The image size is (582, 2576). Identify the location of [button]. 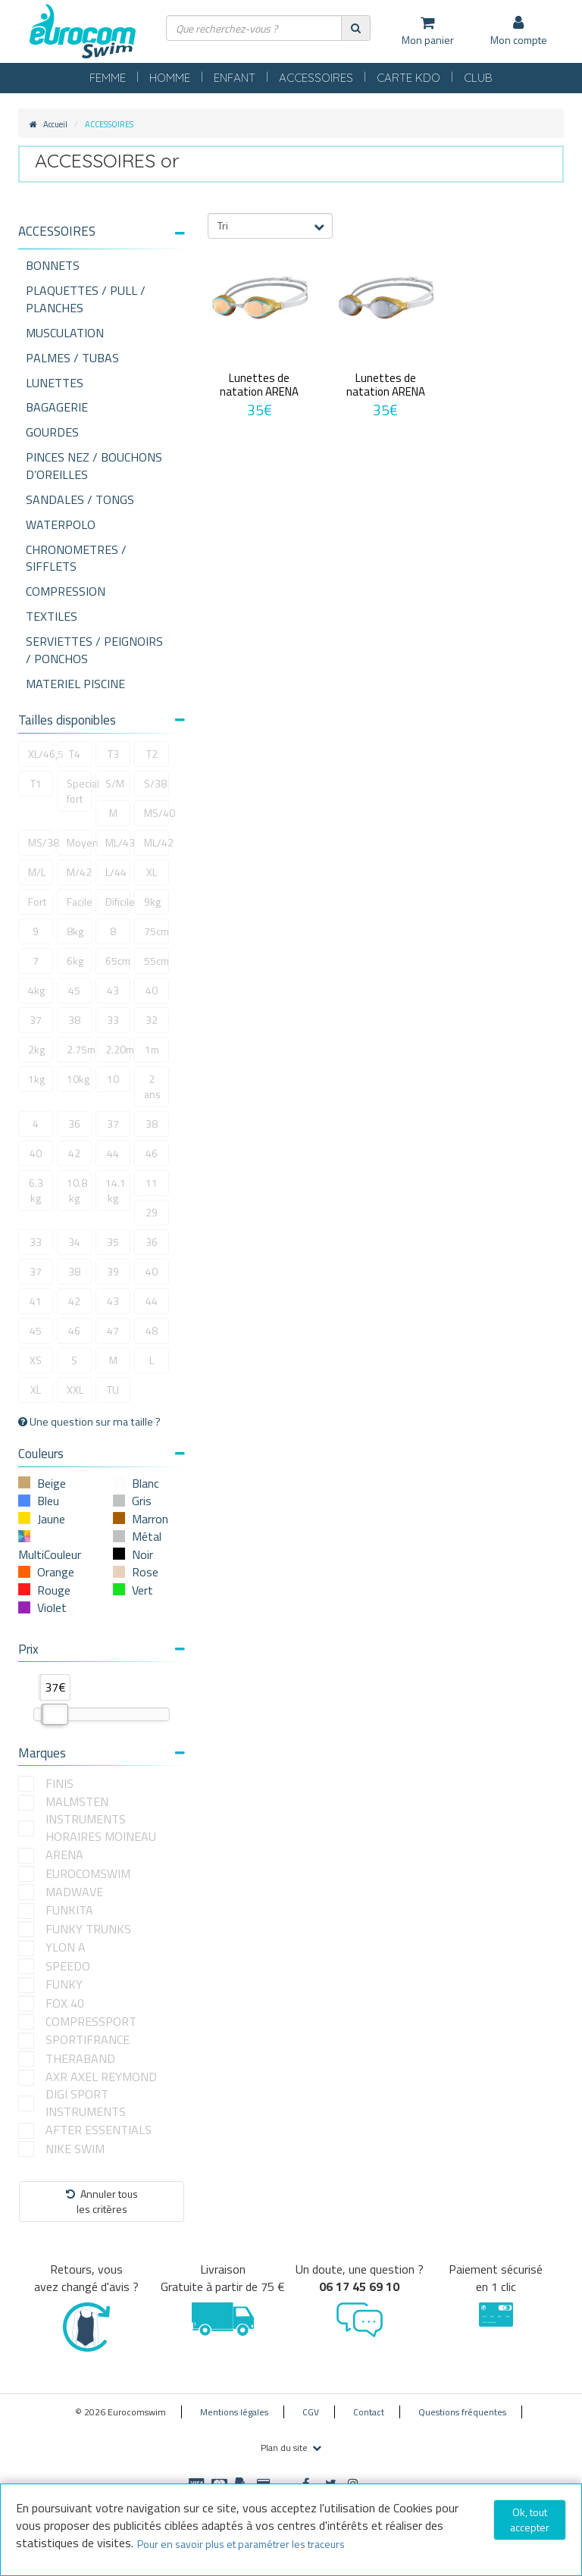
(101, 231).